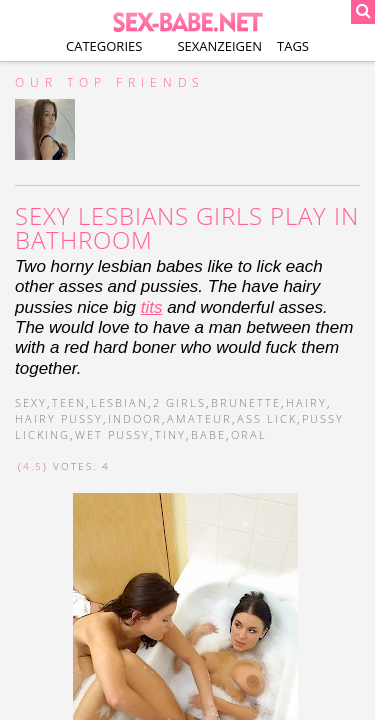 Image resolution: width=375 pixels, height=720 pixels. What do you see at coordinates (208, 434) in the screenshot?
I see `babe` at bounding box center [208, 434].